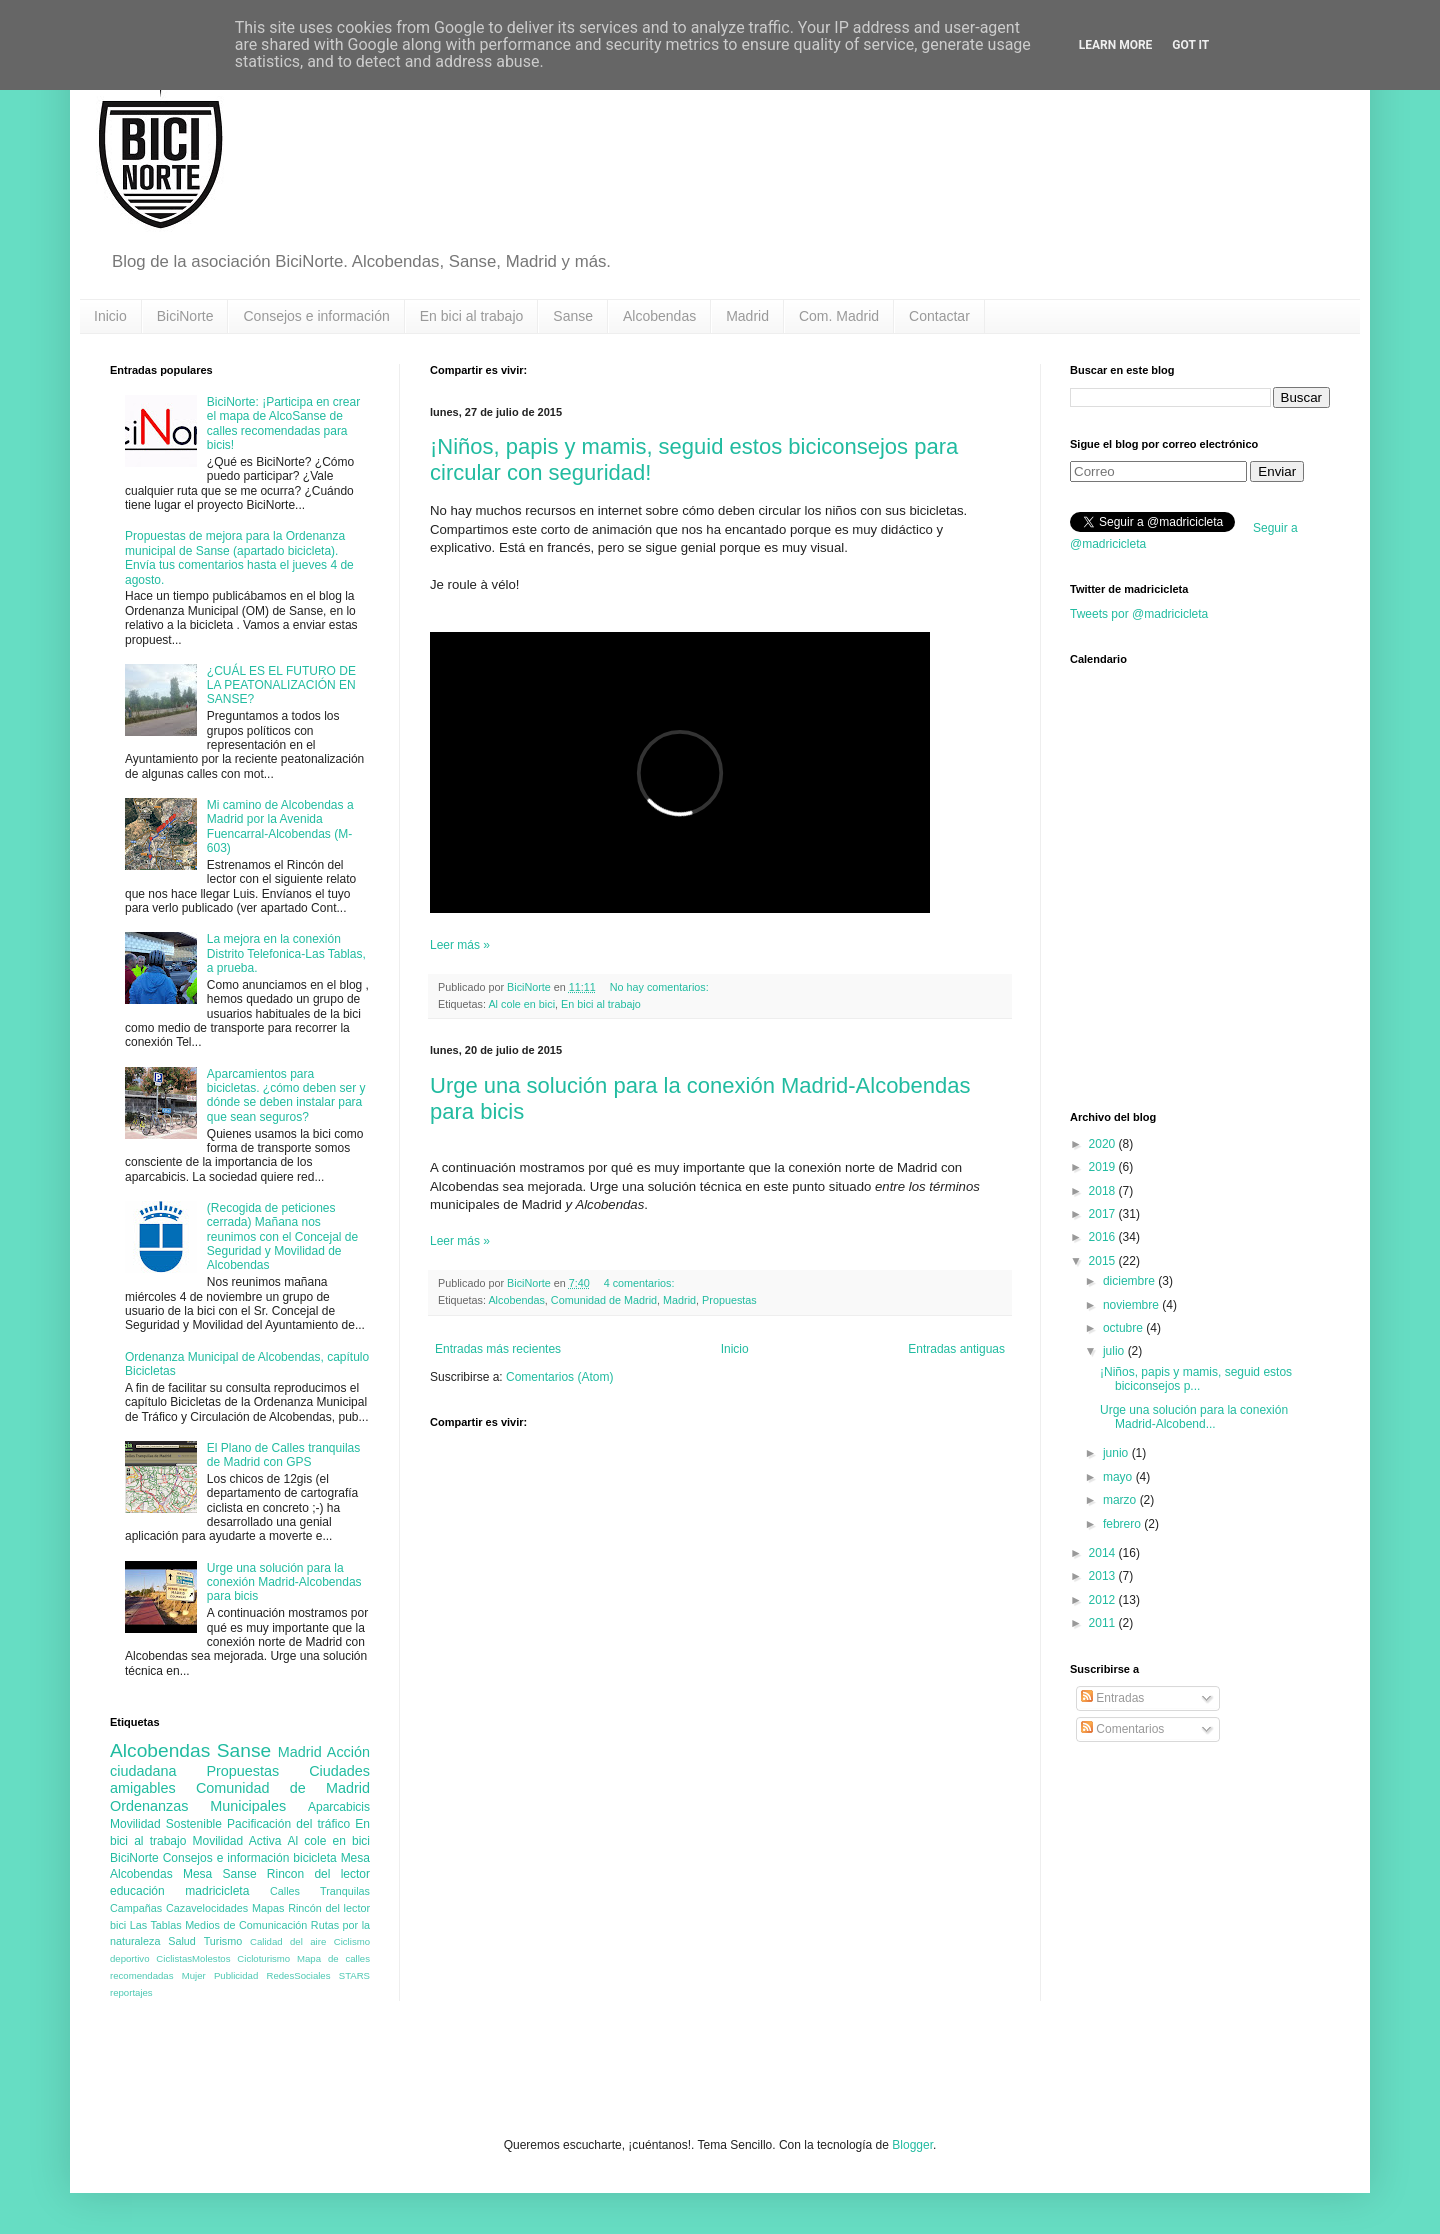 The width and height of the screenshot is (1440, 2234). I want to click on Consejos e información, so click(316, 316).